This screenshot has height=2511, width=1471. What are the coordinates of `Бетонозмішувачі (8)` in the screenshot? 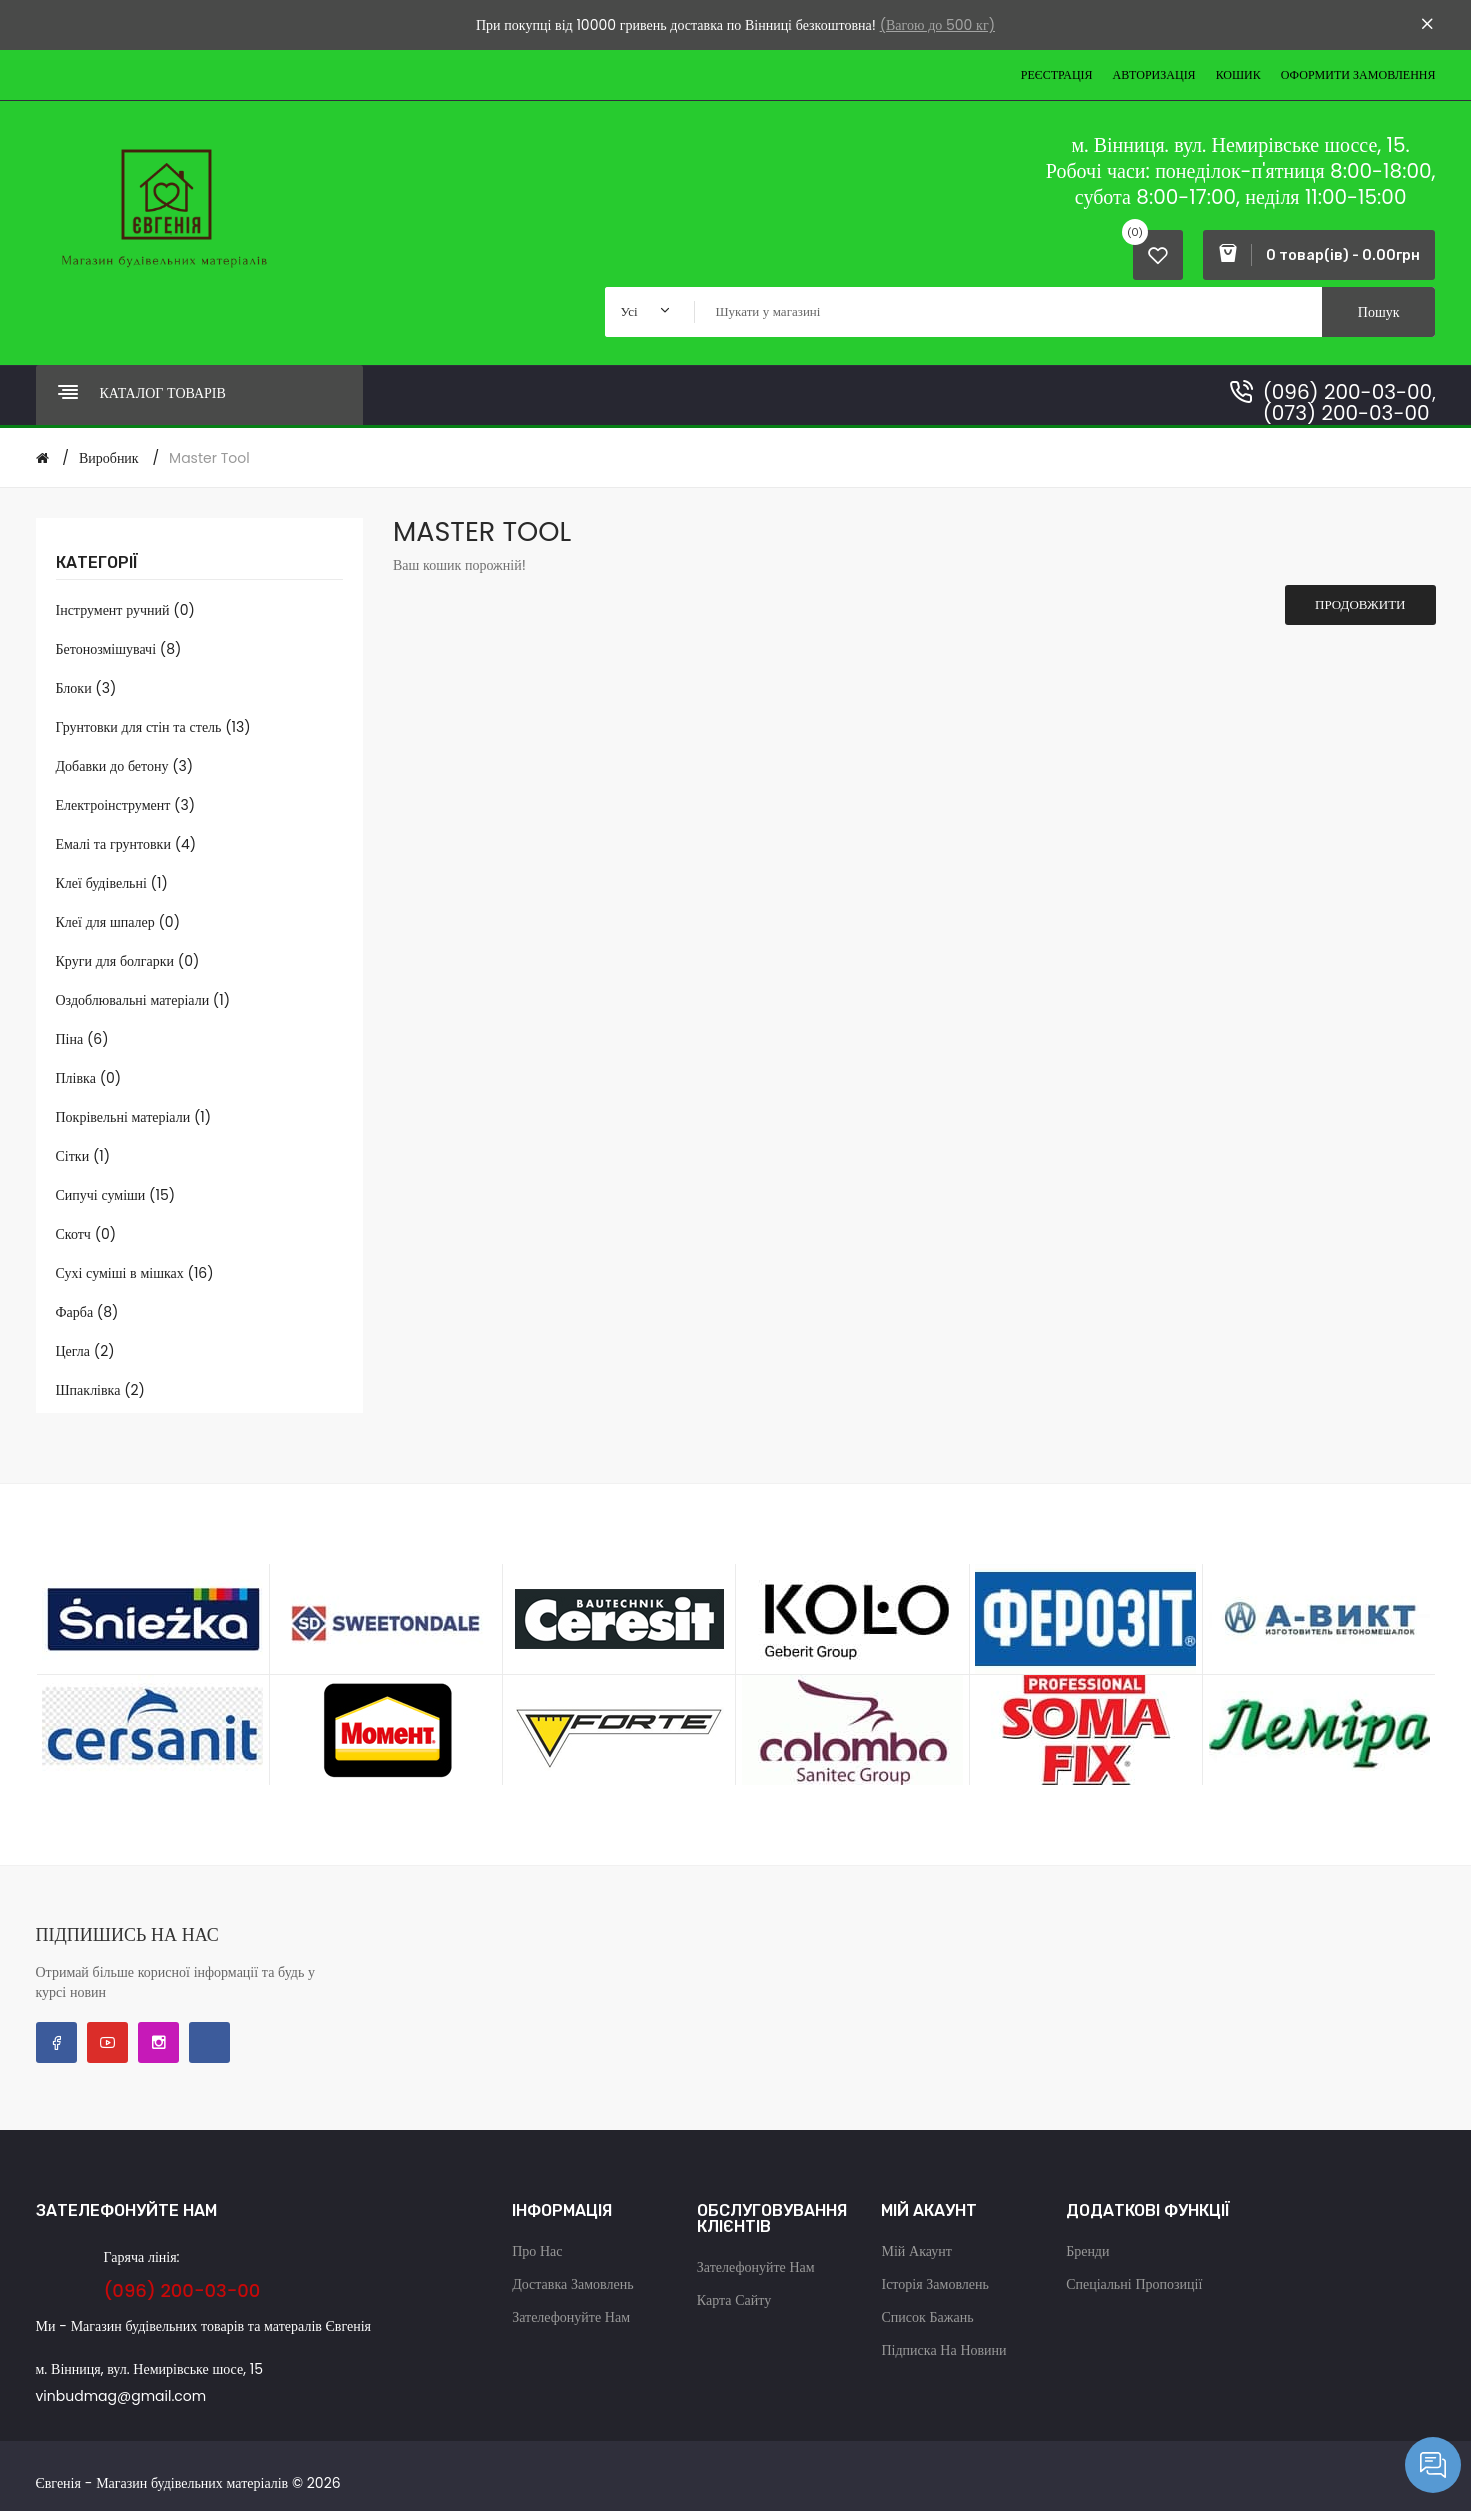 It's located at (119, 649).